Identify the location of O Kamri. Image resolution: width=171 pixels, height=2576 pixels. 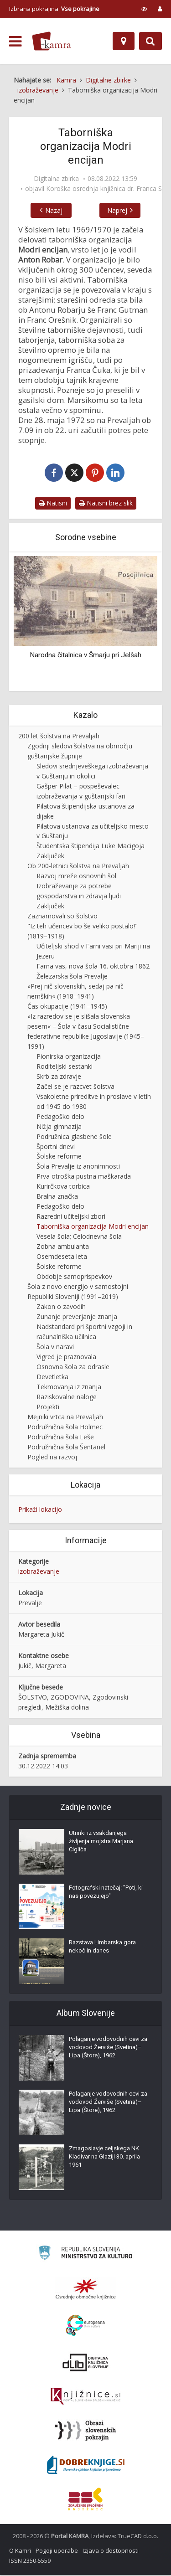
(20, 2551).